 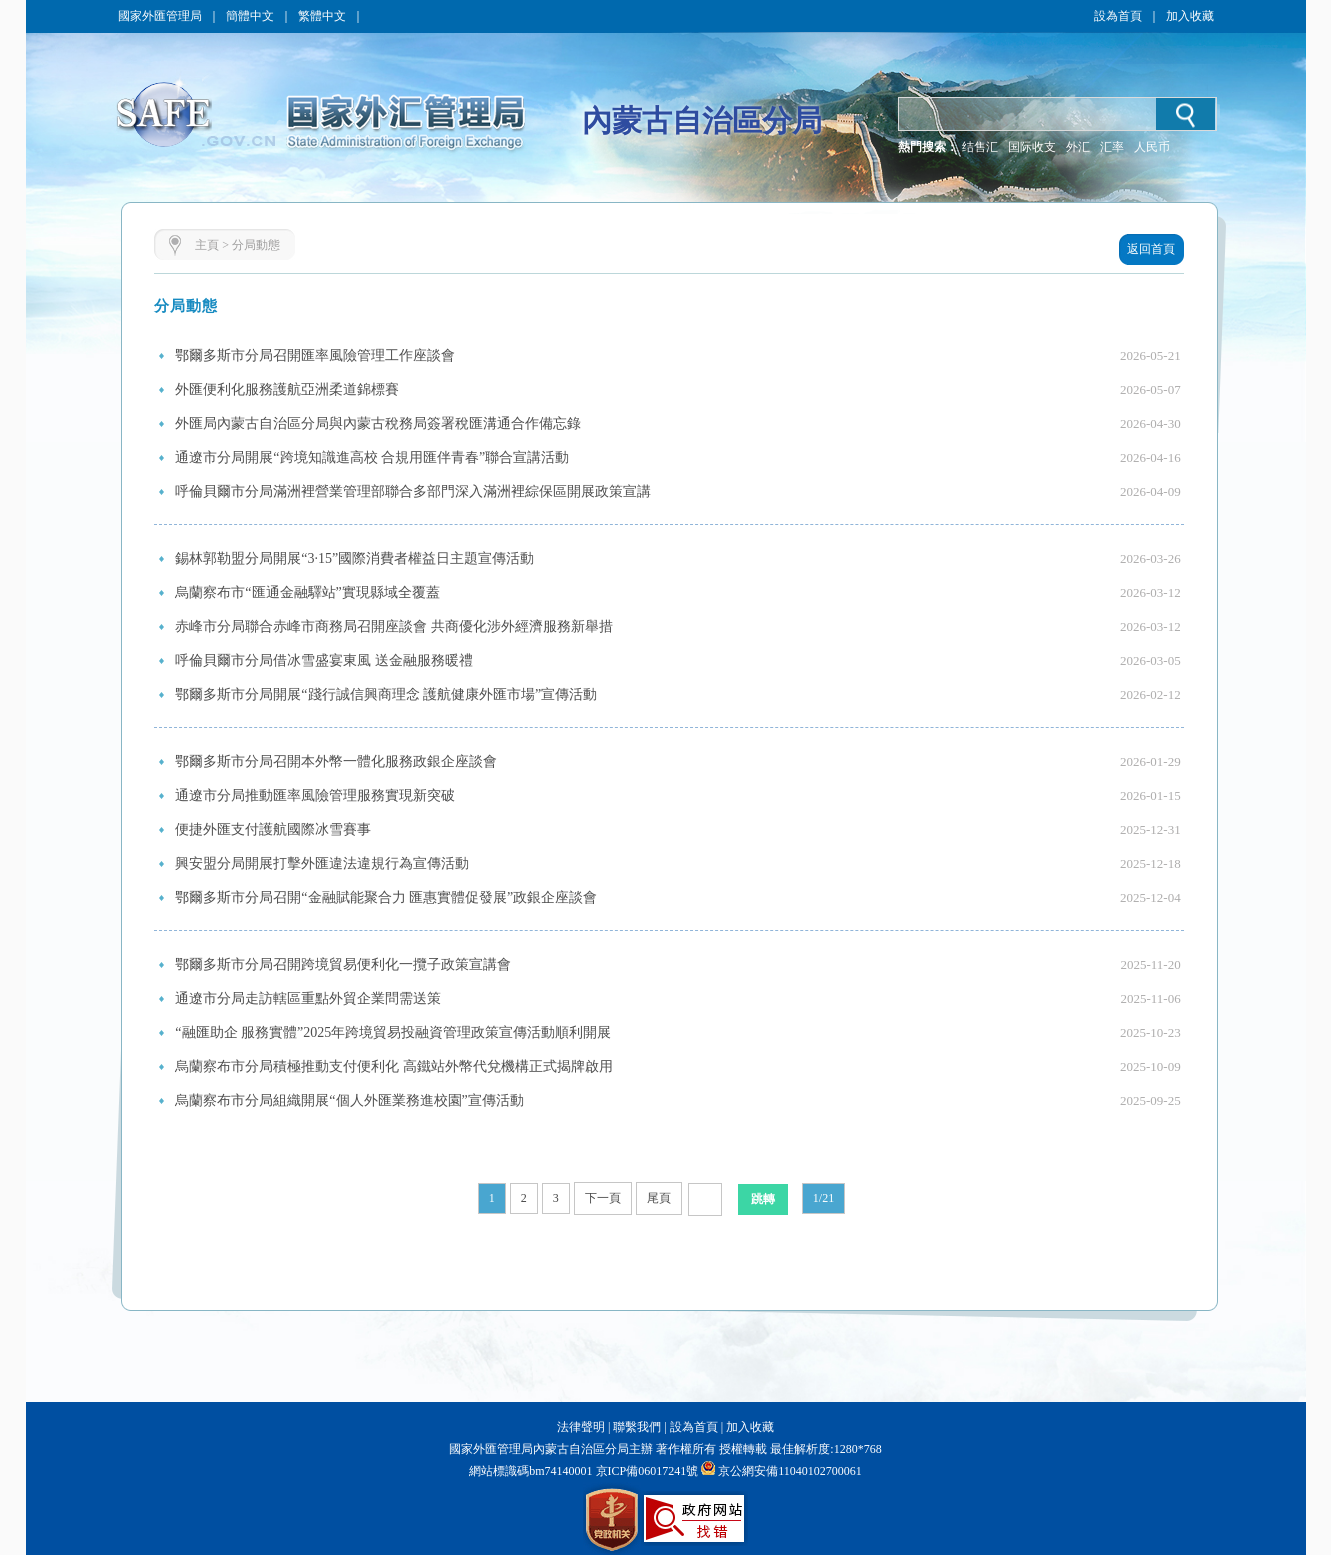 What do you see at coordinates (1112, 147) in the screenshot?
I see `汇率` at bounding box center [1112, 147].